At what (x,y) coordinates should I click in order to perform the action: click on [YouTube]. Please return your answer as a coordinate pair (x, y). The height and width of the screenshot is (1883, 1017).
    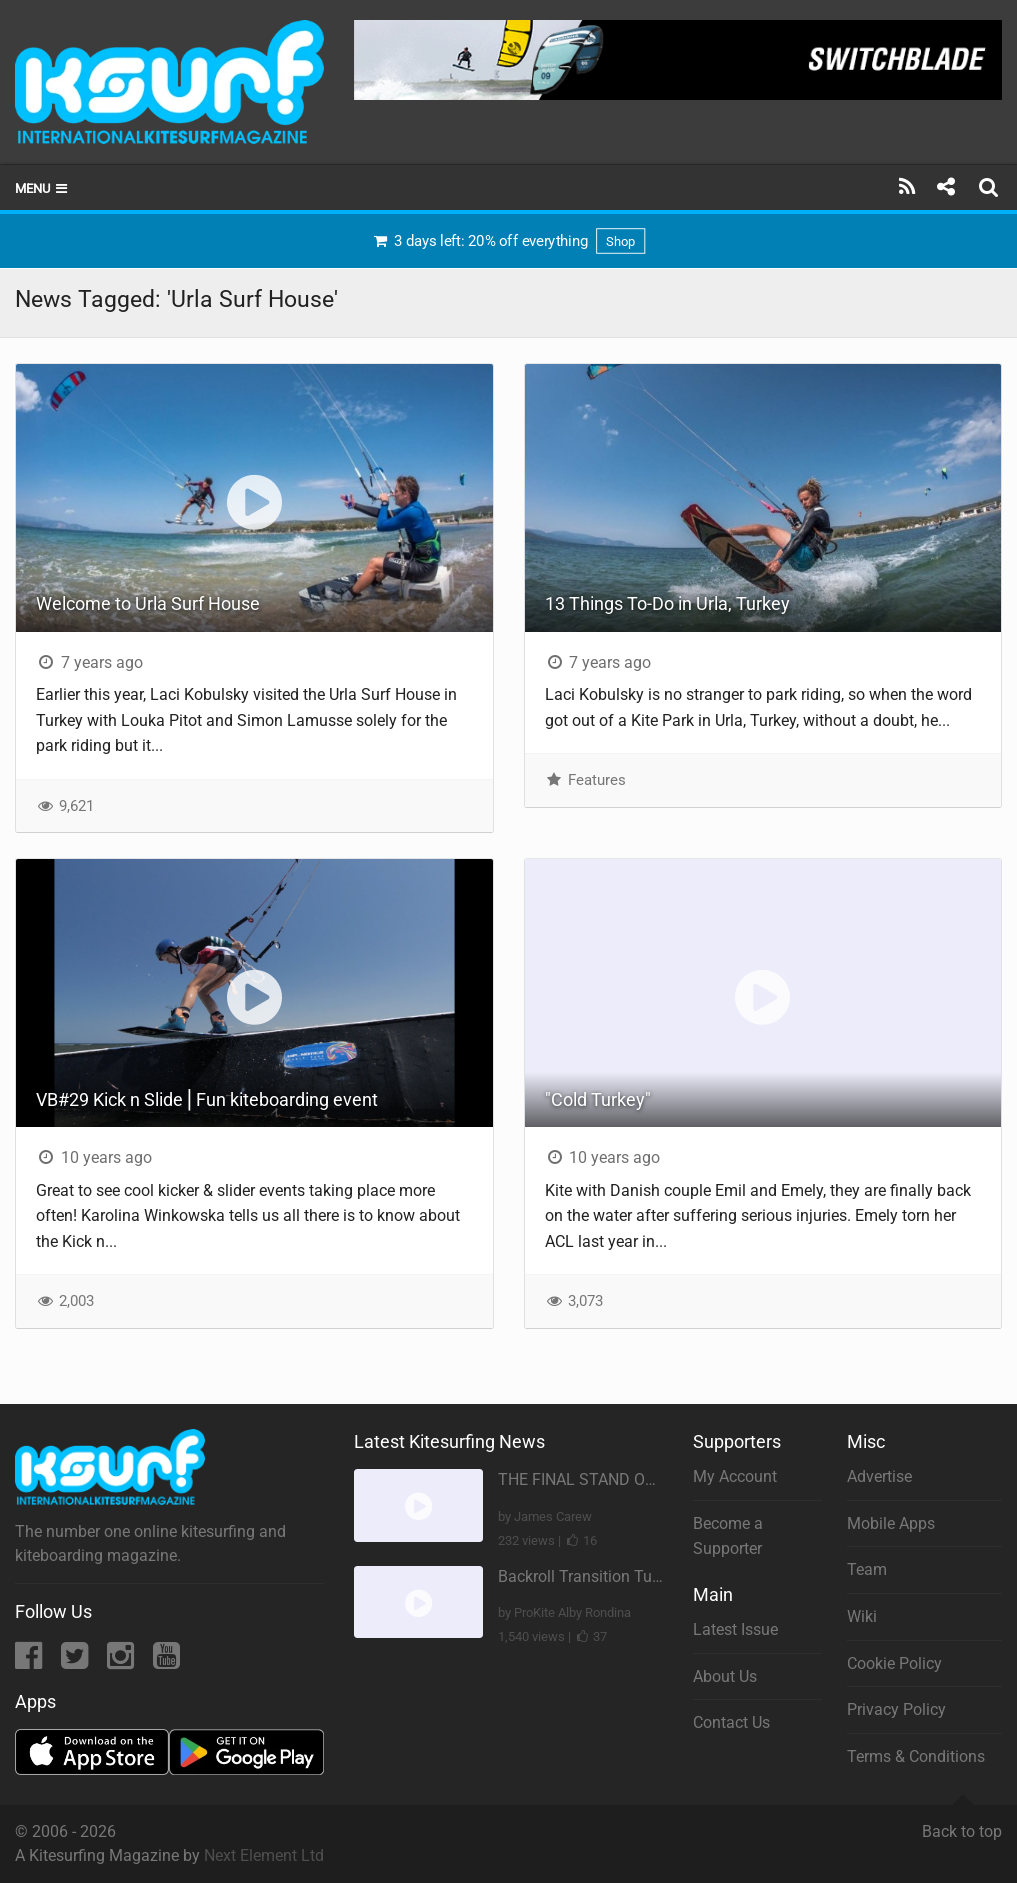
    Looking at the image, I should click on (166, 1661).